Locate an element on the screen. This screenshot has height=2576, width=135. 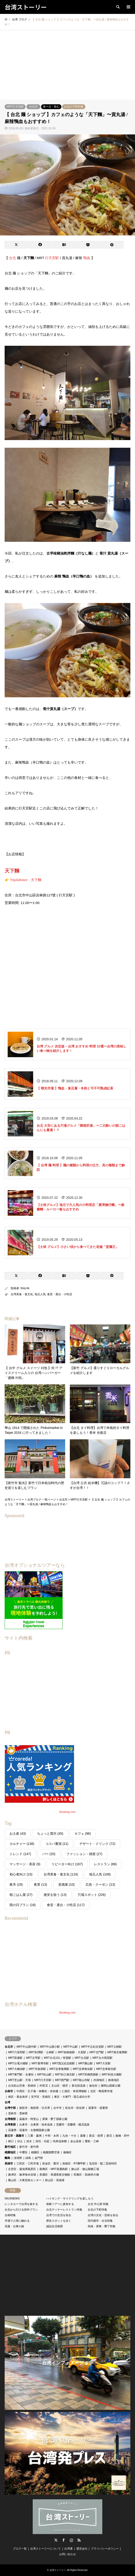
桃園区 is located at coordinates (35, 2152).